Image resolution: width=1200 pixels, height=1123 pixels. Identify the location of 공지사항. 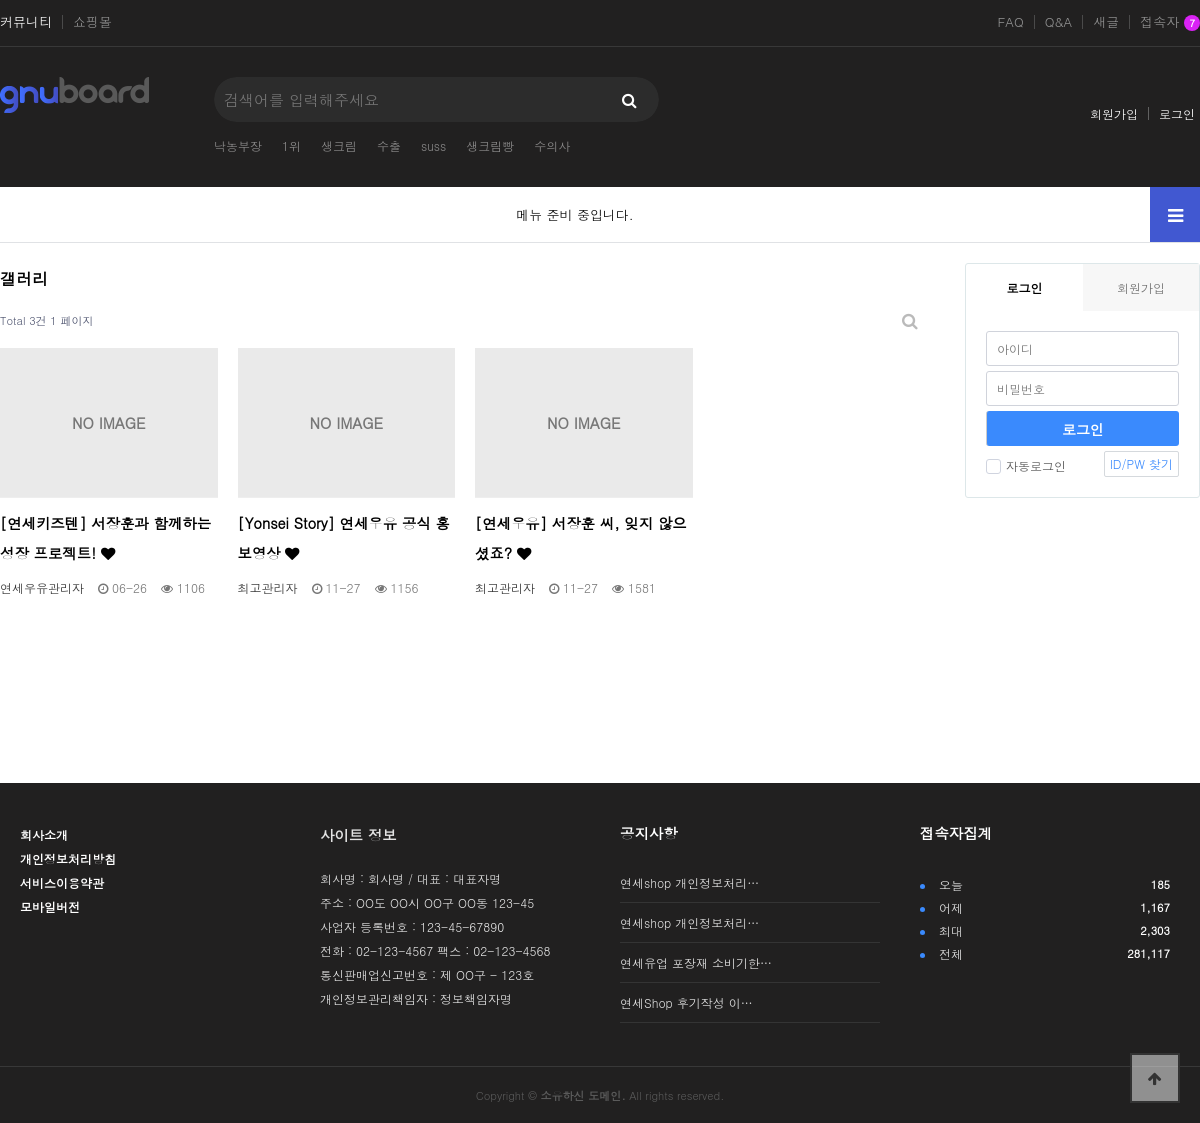
(649, 833).